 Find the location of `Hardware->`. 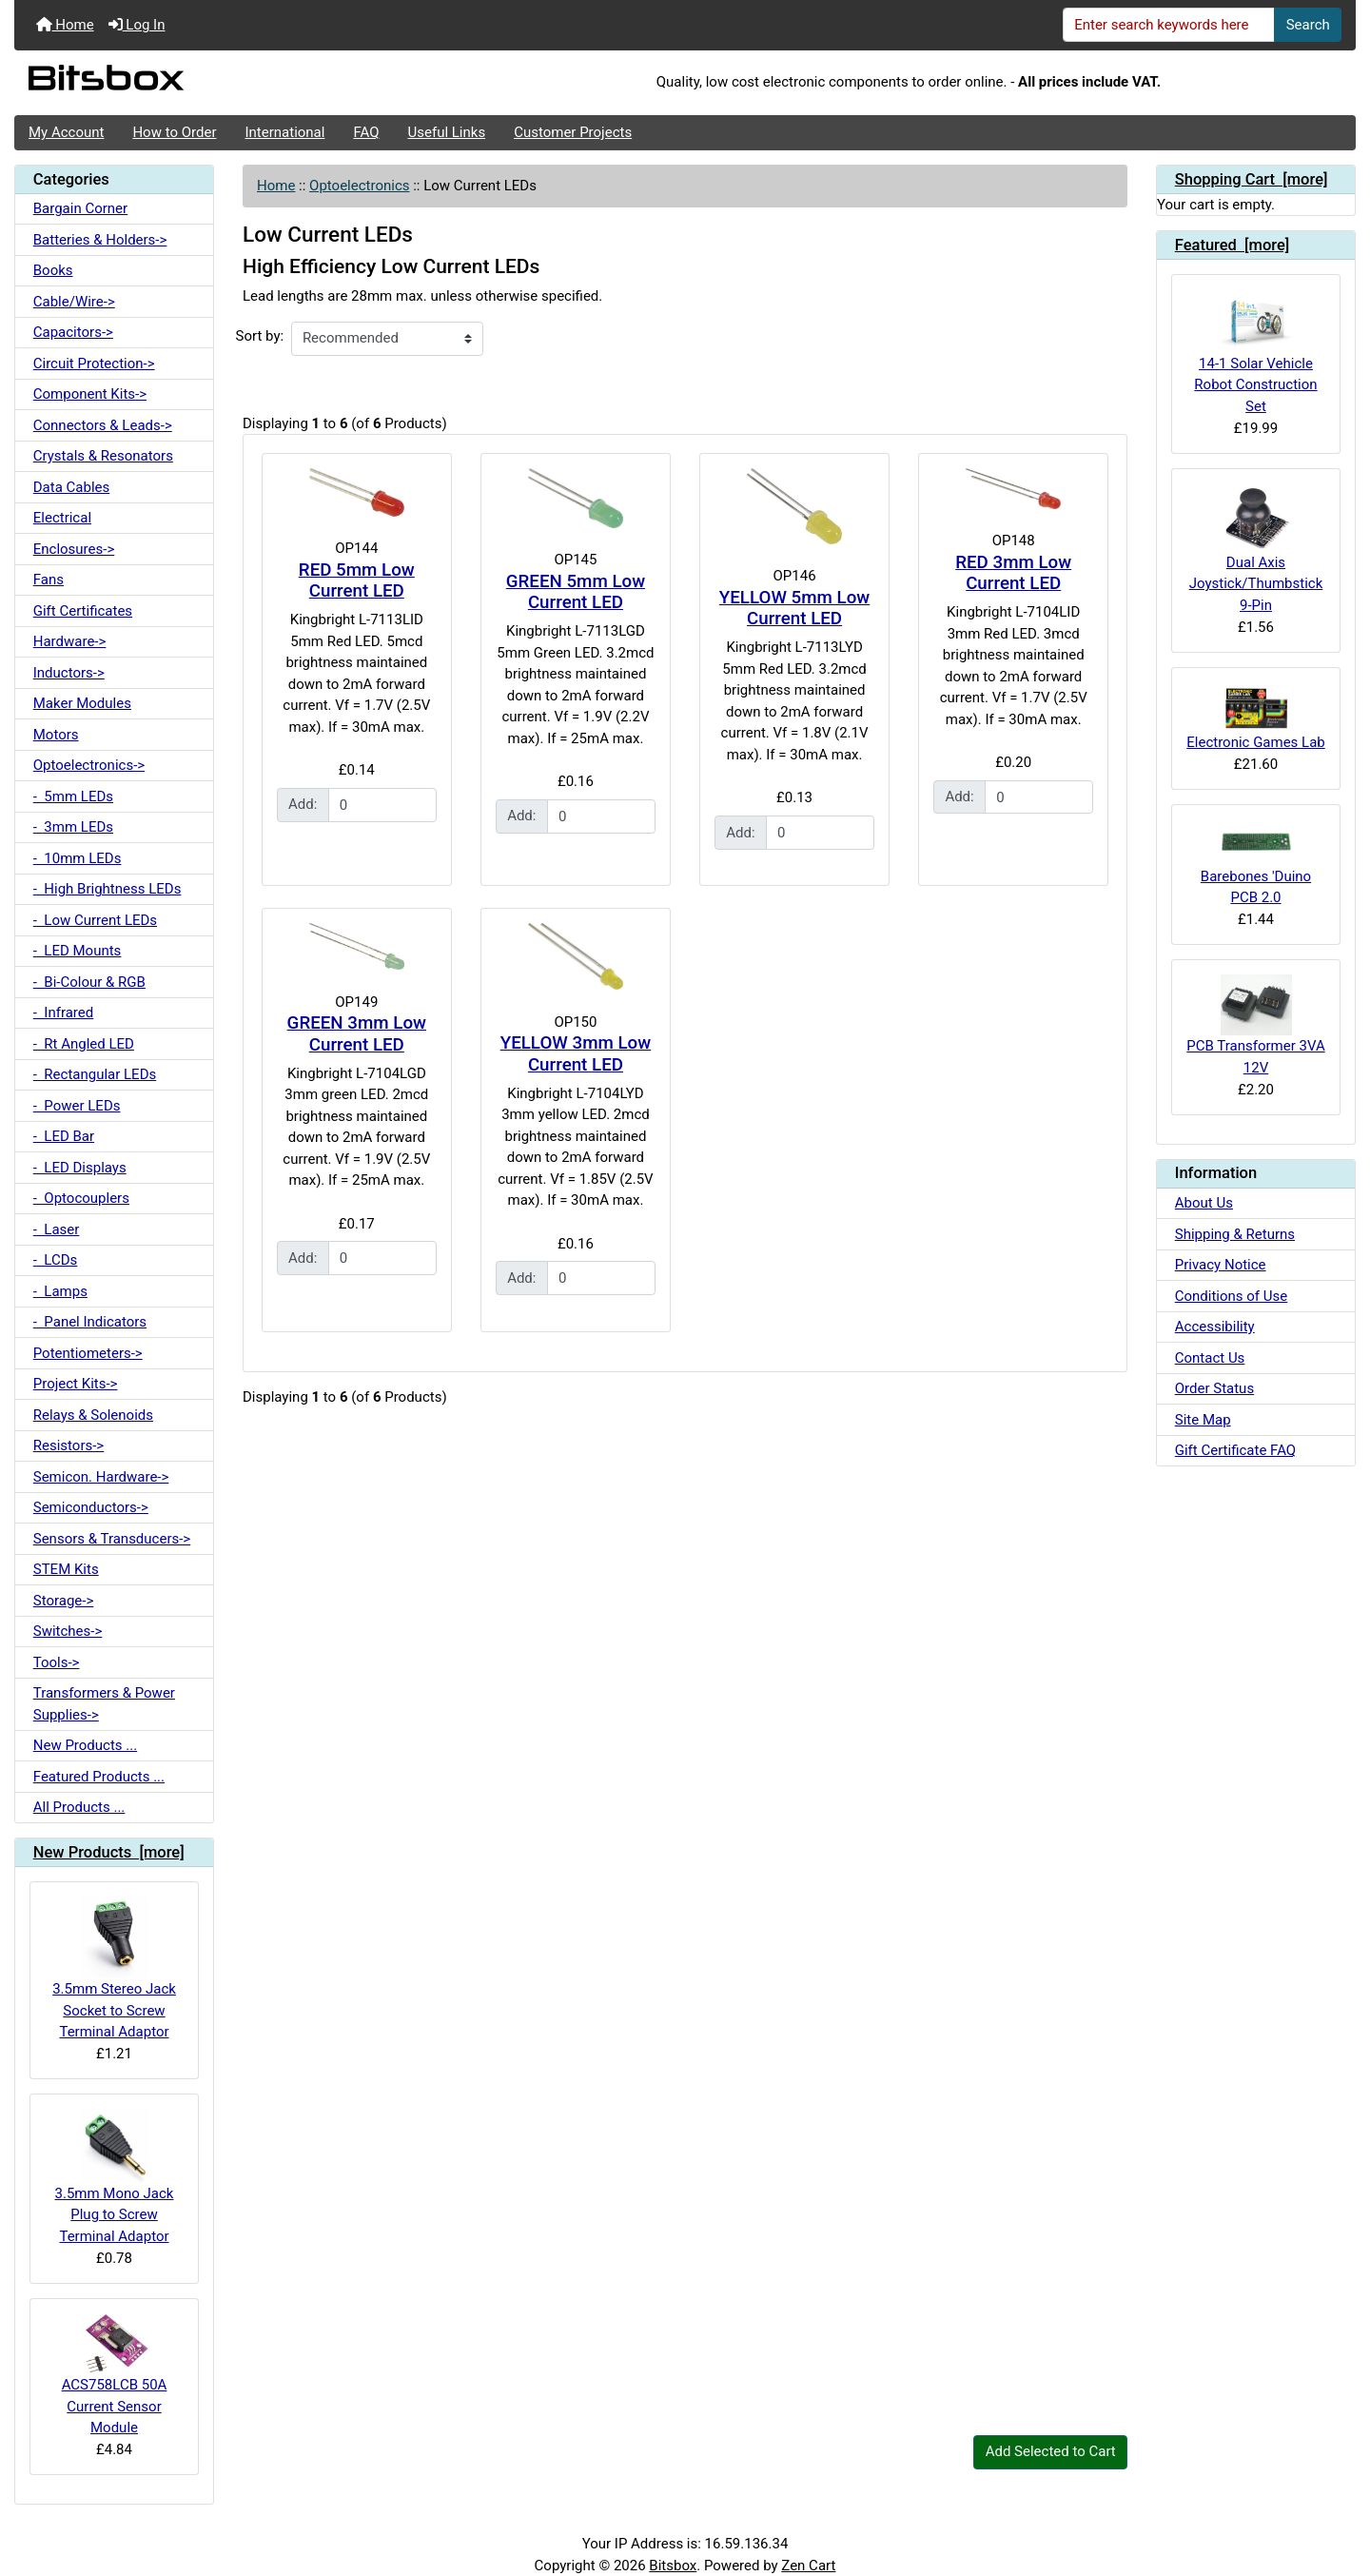

Hardware-> is located at coordinates (70, 641).